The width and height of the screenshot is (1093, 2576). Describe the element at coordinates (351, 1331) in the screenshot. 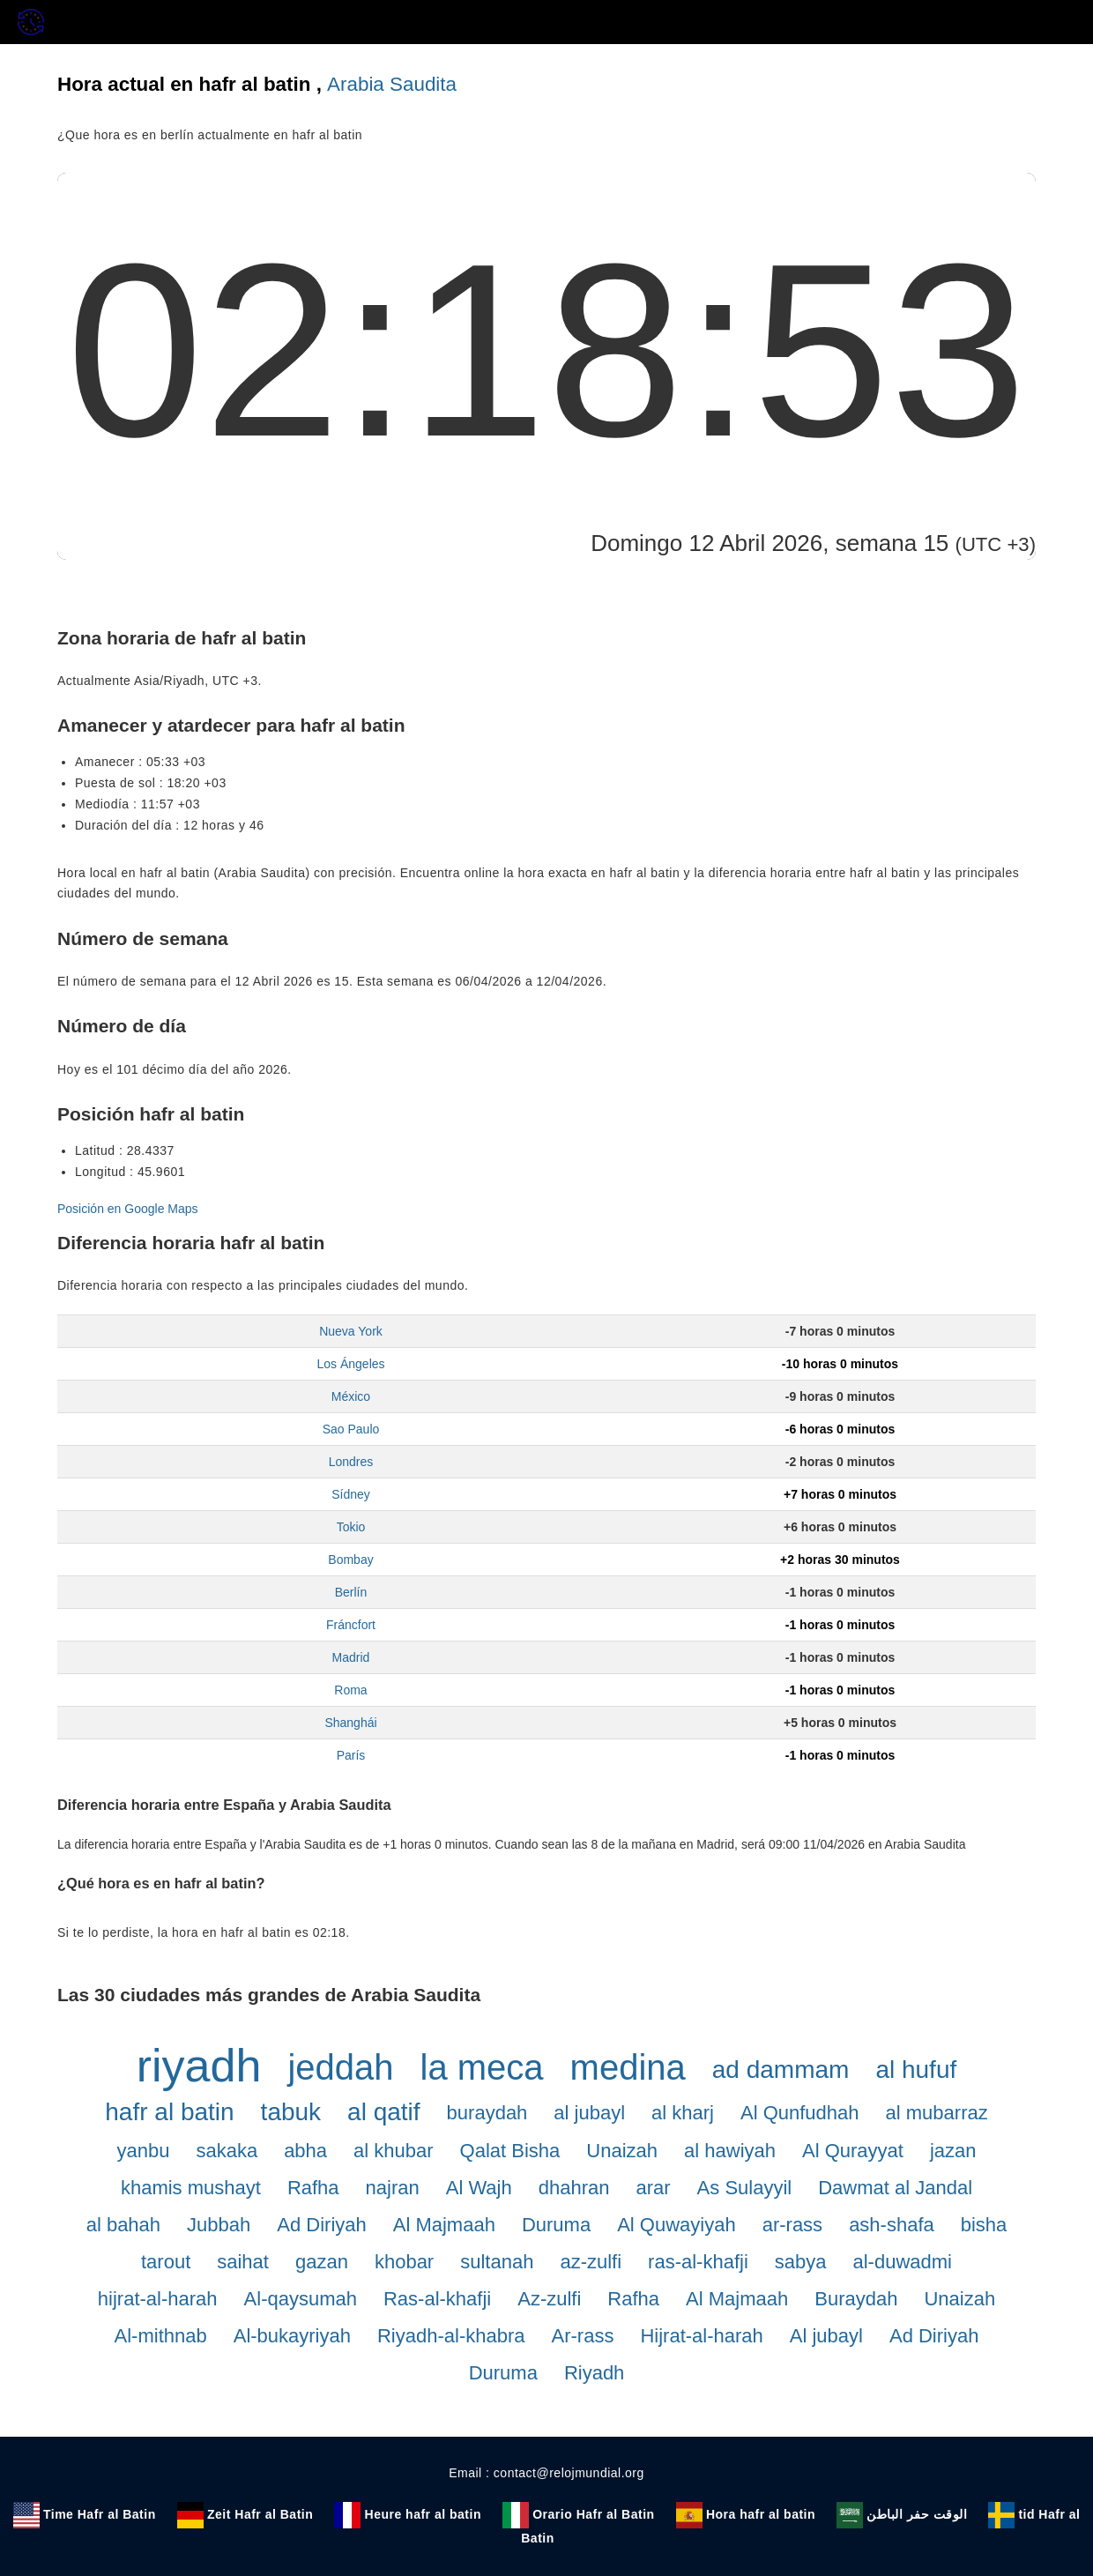

I see `Nueva York` at that location.